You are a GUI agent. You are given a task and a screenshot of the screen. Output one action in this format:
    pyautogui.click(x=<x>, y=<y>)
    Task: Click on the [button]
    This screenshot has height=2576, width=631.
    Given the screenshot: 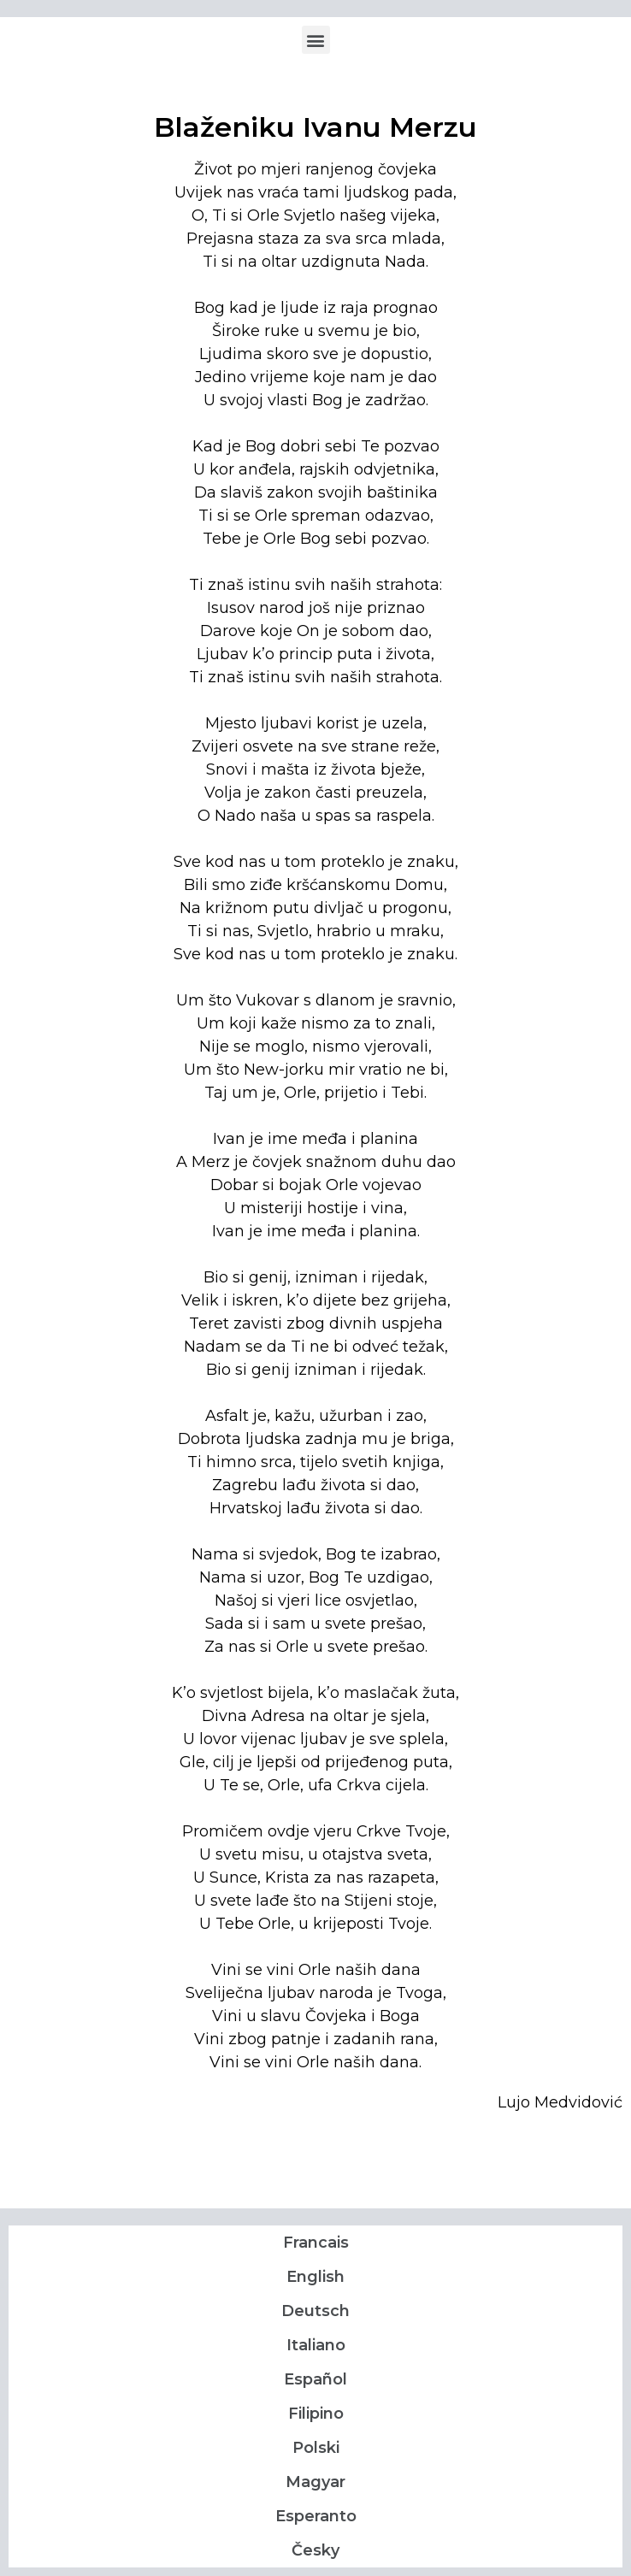 What is the action you would take?
    pyautogui.click(x=316, y=40)
    